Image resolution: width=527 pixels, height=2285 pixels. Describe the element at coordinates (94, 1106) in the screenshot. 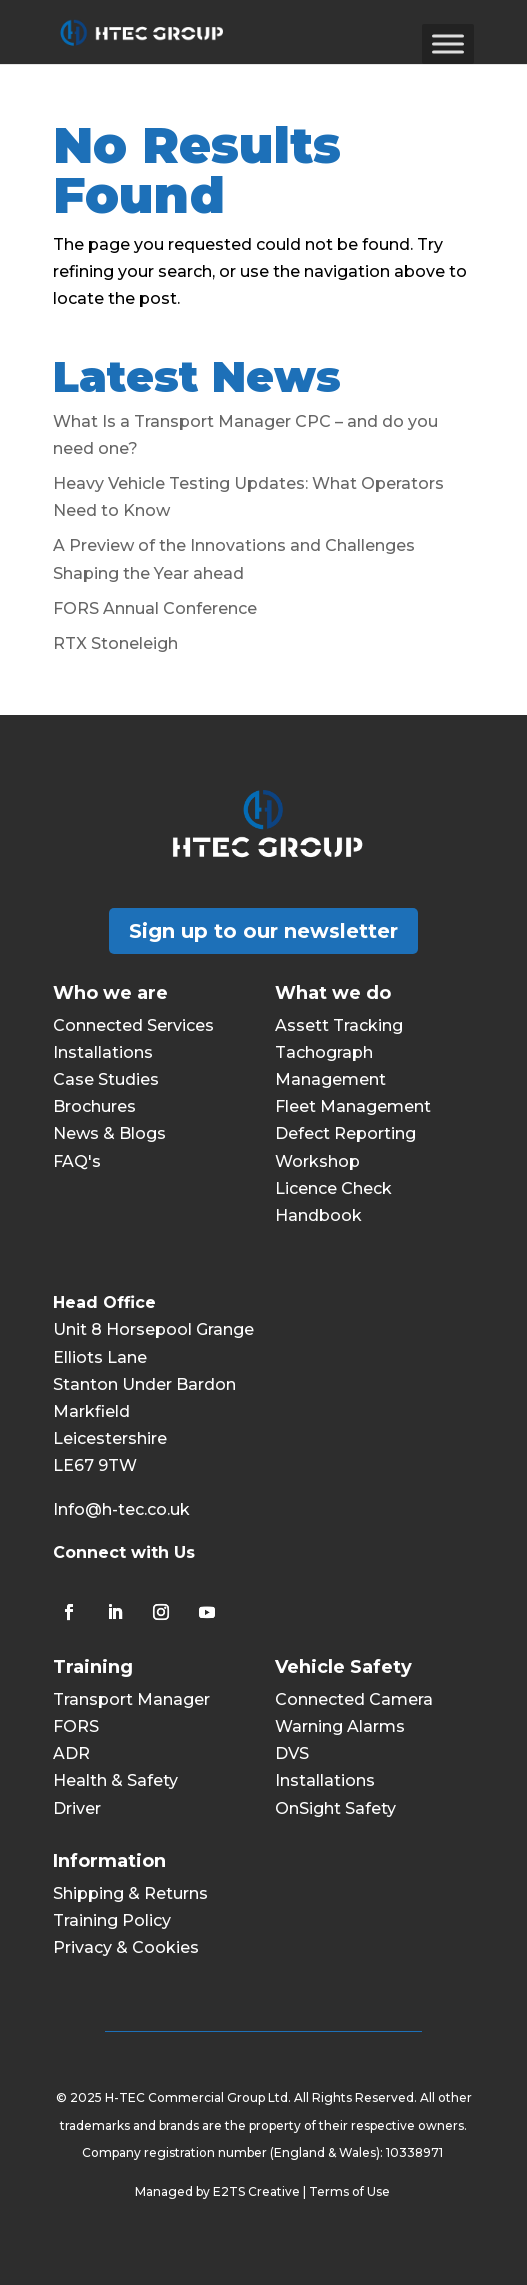

I see `Brochures` at that location.